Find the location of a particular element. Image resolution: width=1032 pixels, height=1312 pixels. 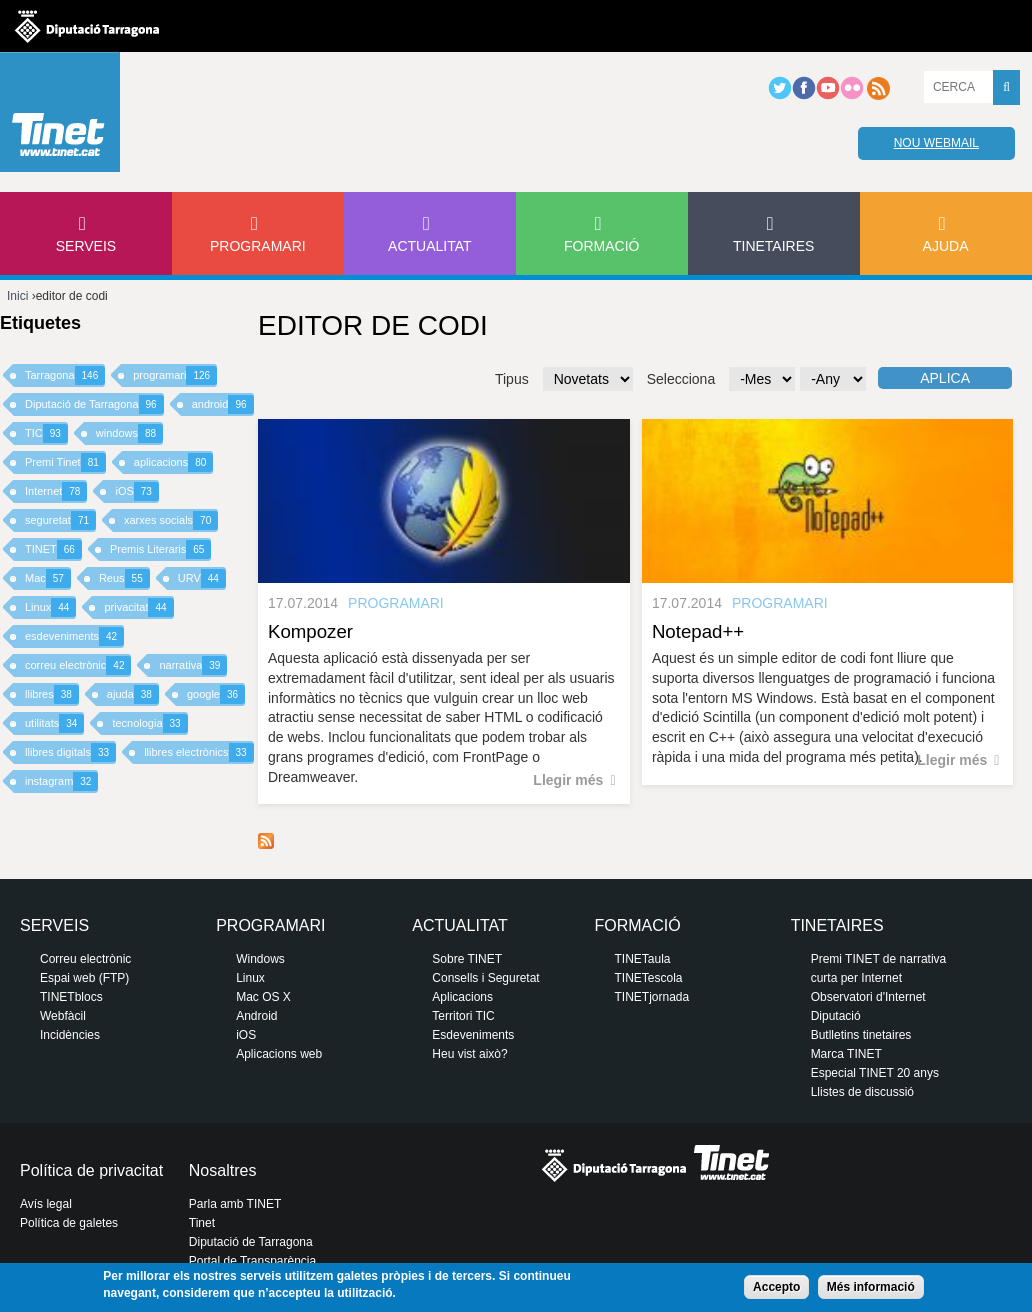

google is located at coordinates (216, 694).